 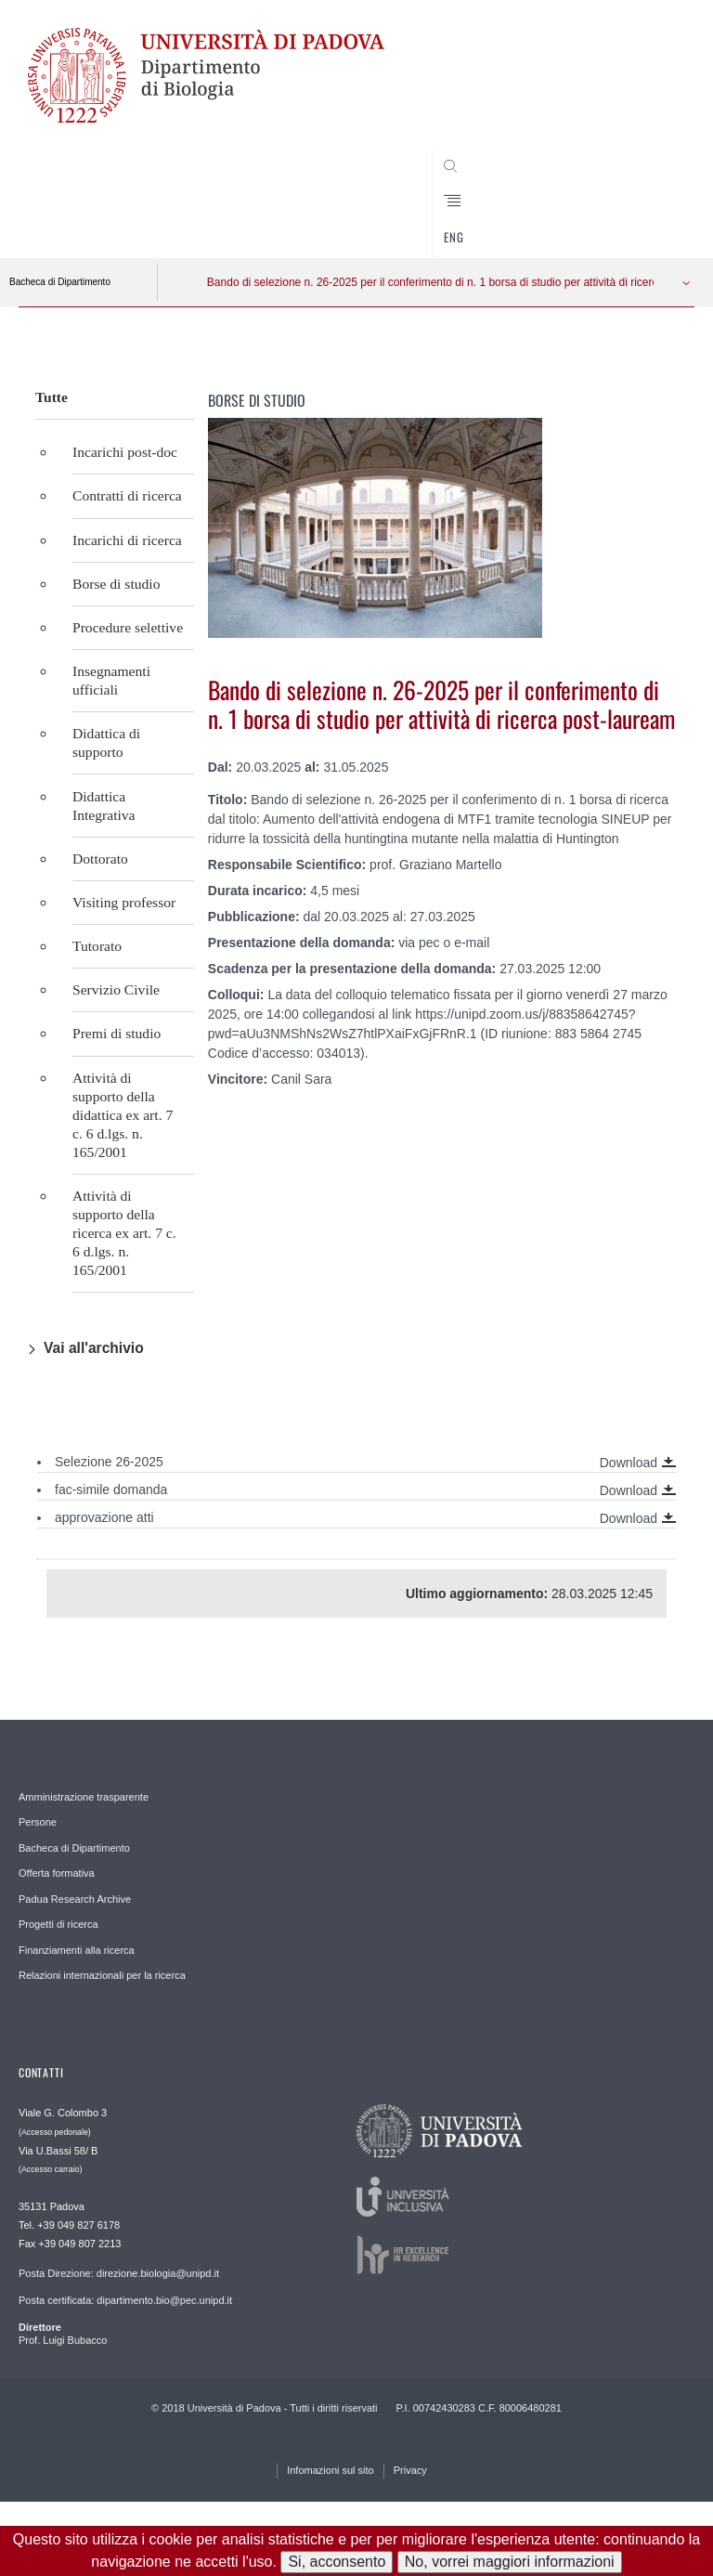 What do you see at coordinates (330, 2470) in the screenshot?
I see `Infomazioni sul sito` at bounding box center [330, 2470].